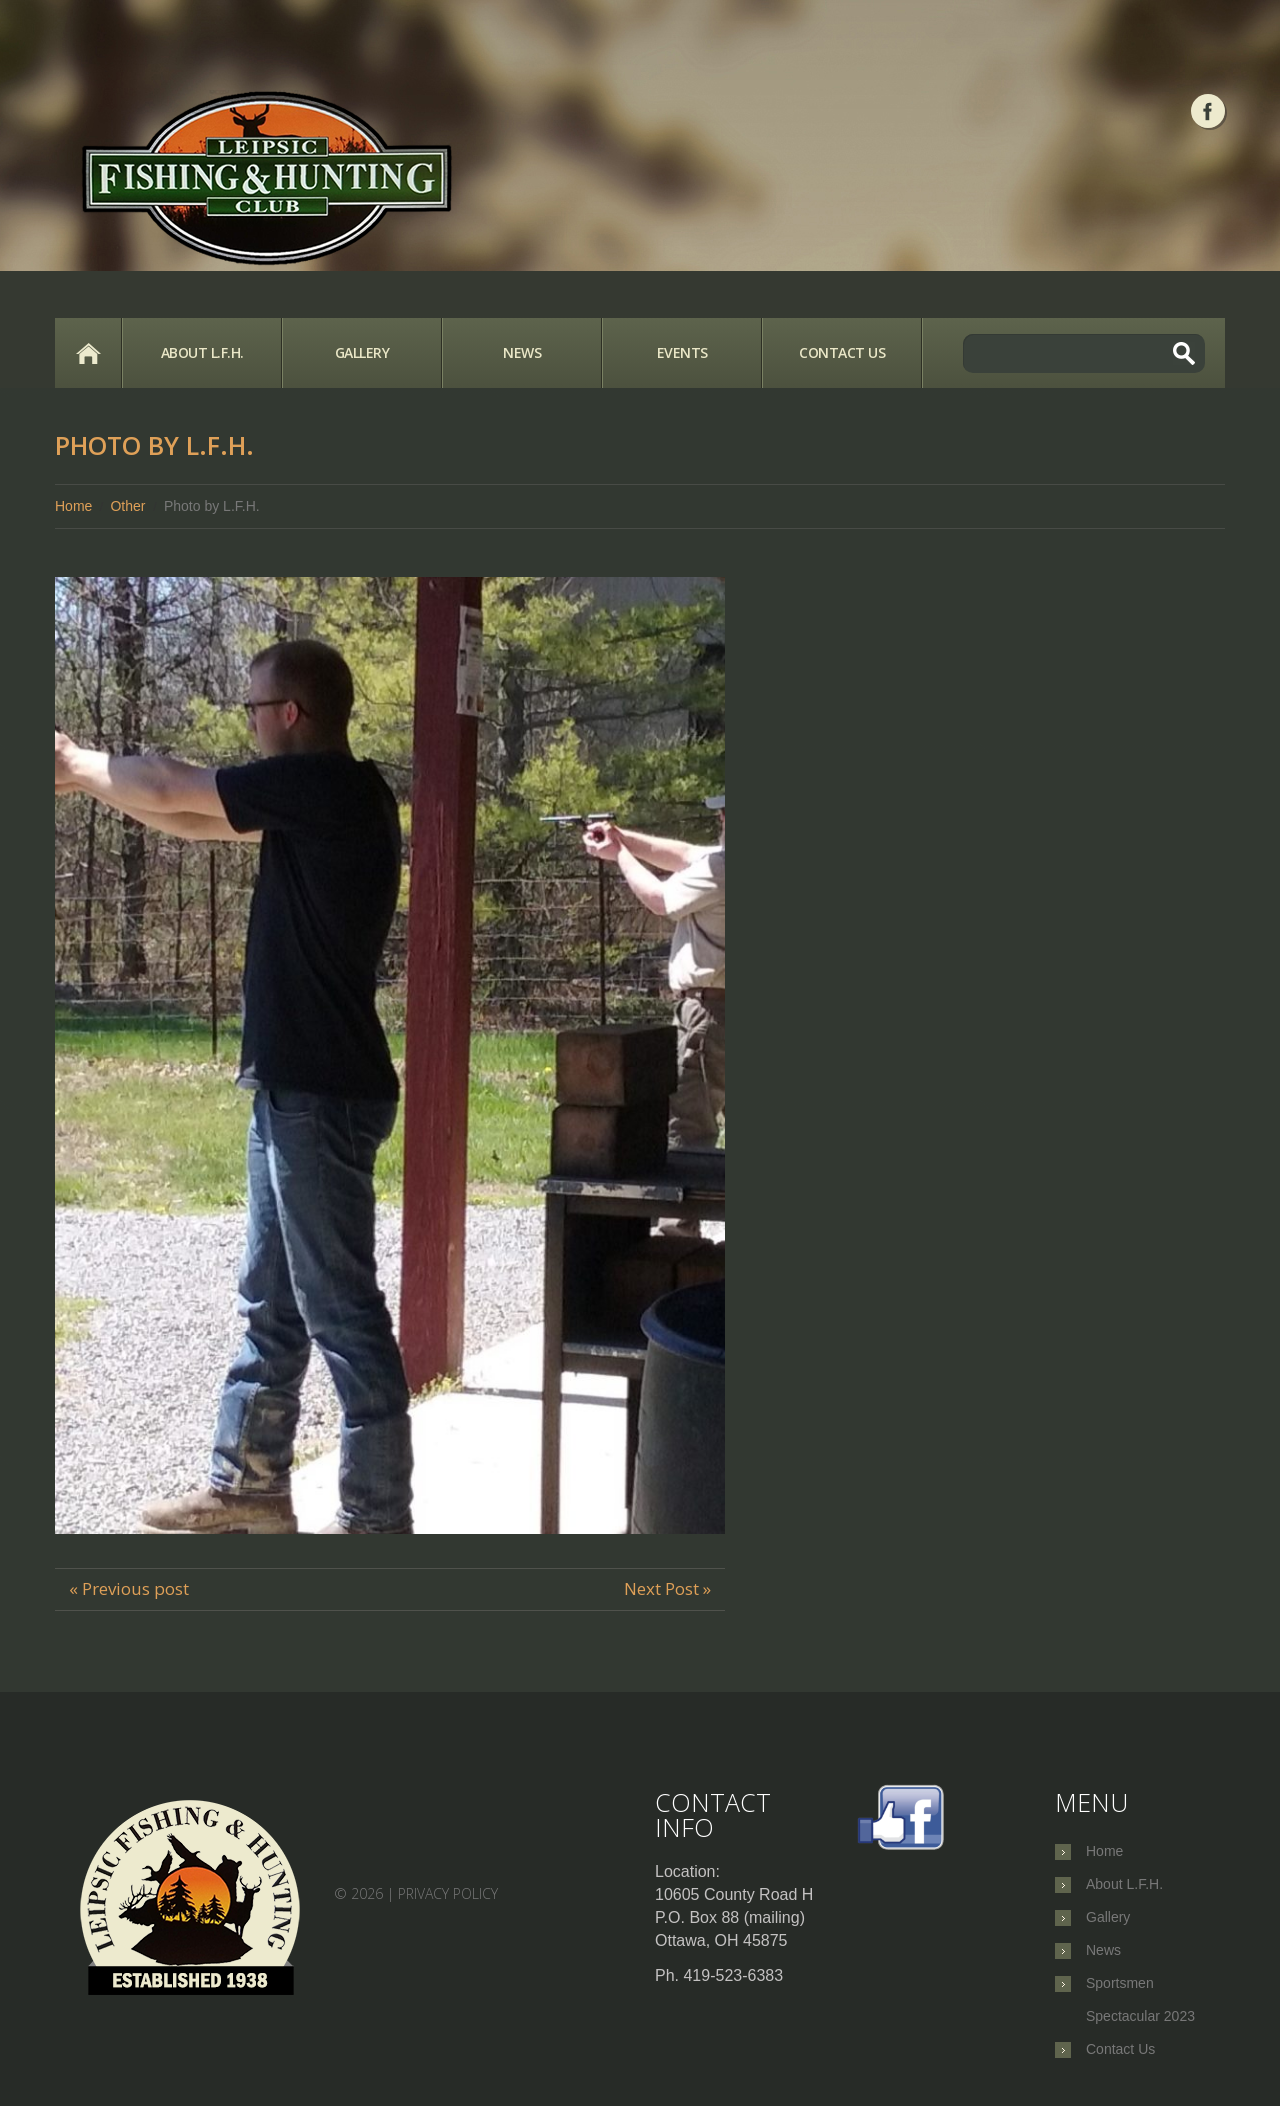  What do you see at coordinates (667, 1588) in the screenshot?
I see `Next Post »` at bounding box center [667, 1588].